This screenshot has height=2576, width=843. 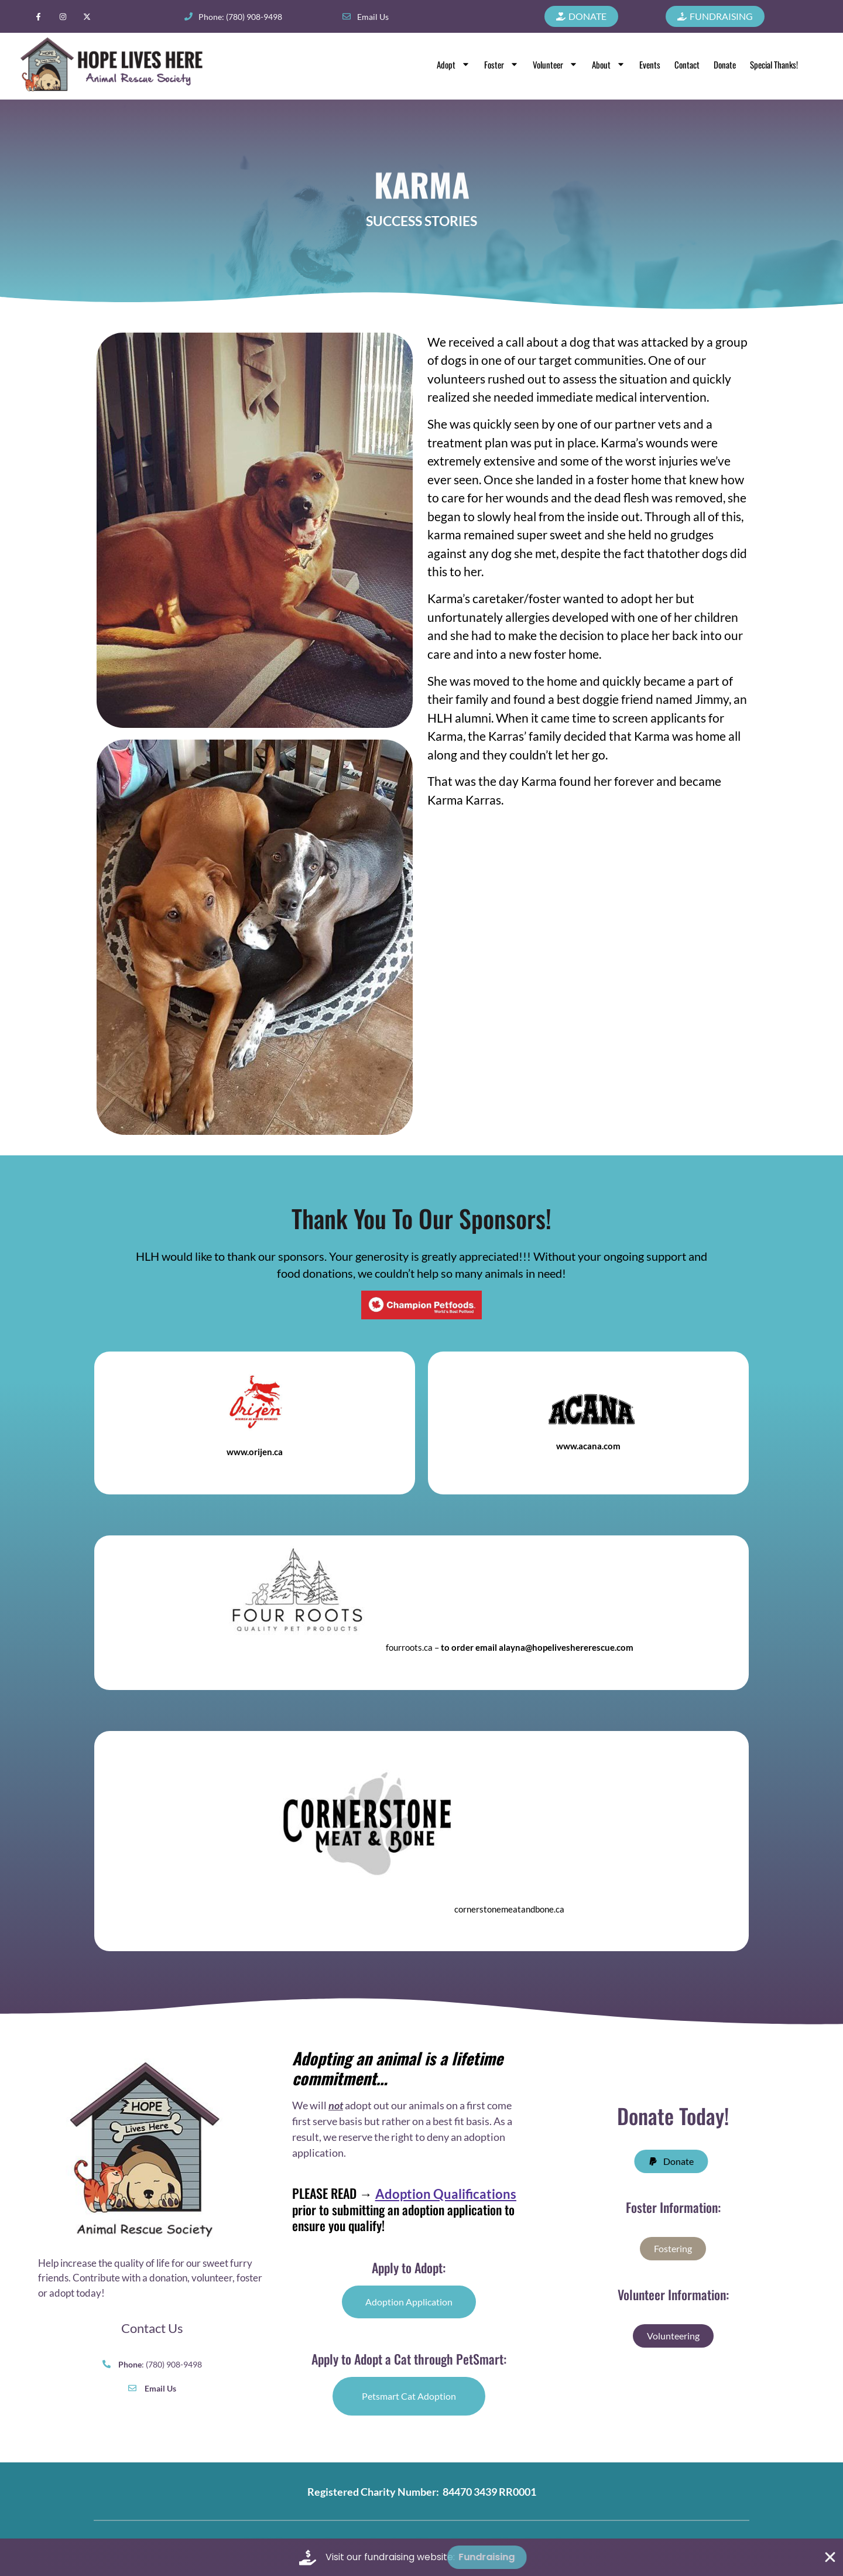 I want to click on Events, so click(x=649, y=64).